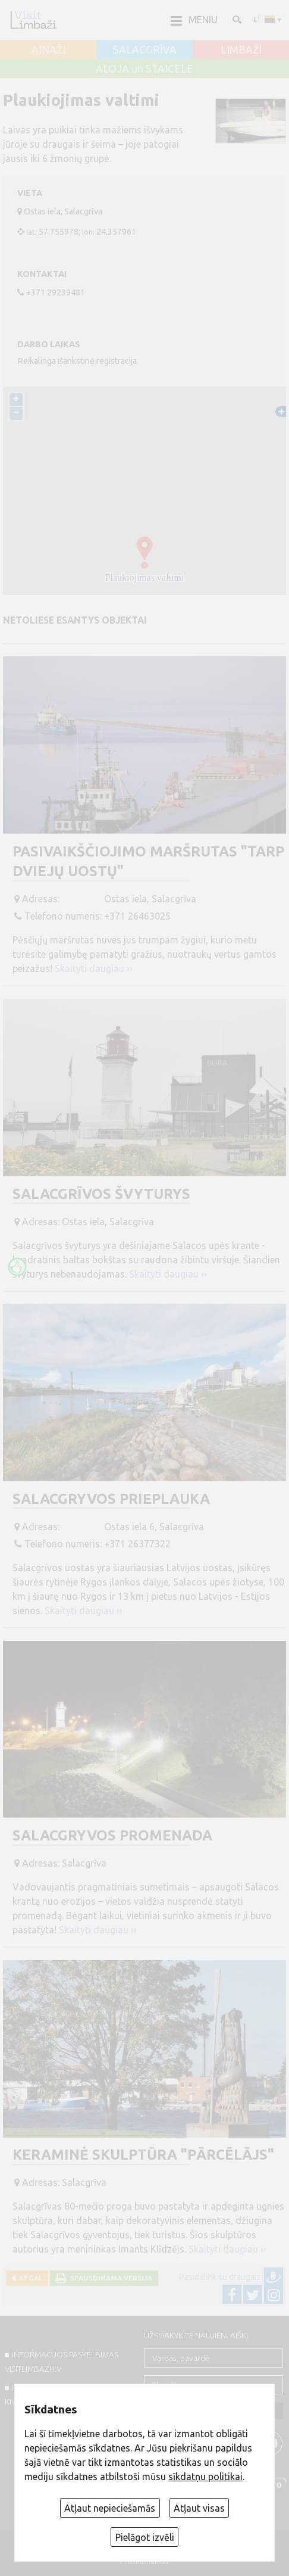  What do you see at coordinates (143, 2155) in the screenshot?
I see `Keraminė skulptūra "Pārcēlājs"` at bounding box center [143, 2155].